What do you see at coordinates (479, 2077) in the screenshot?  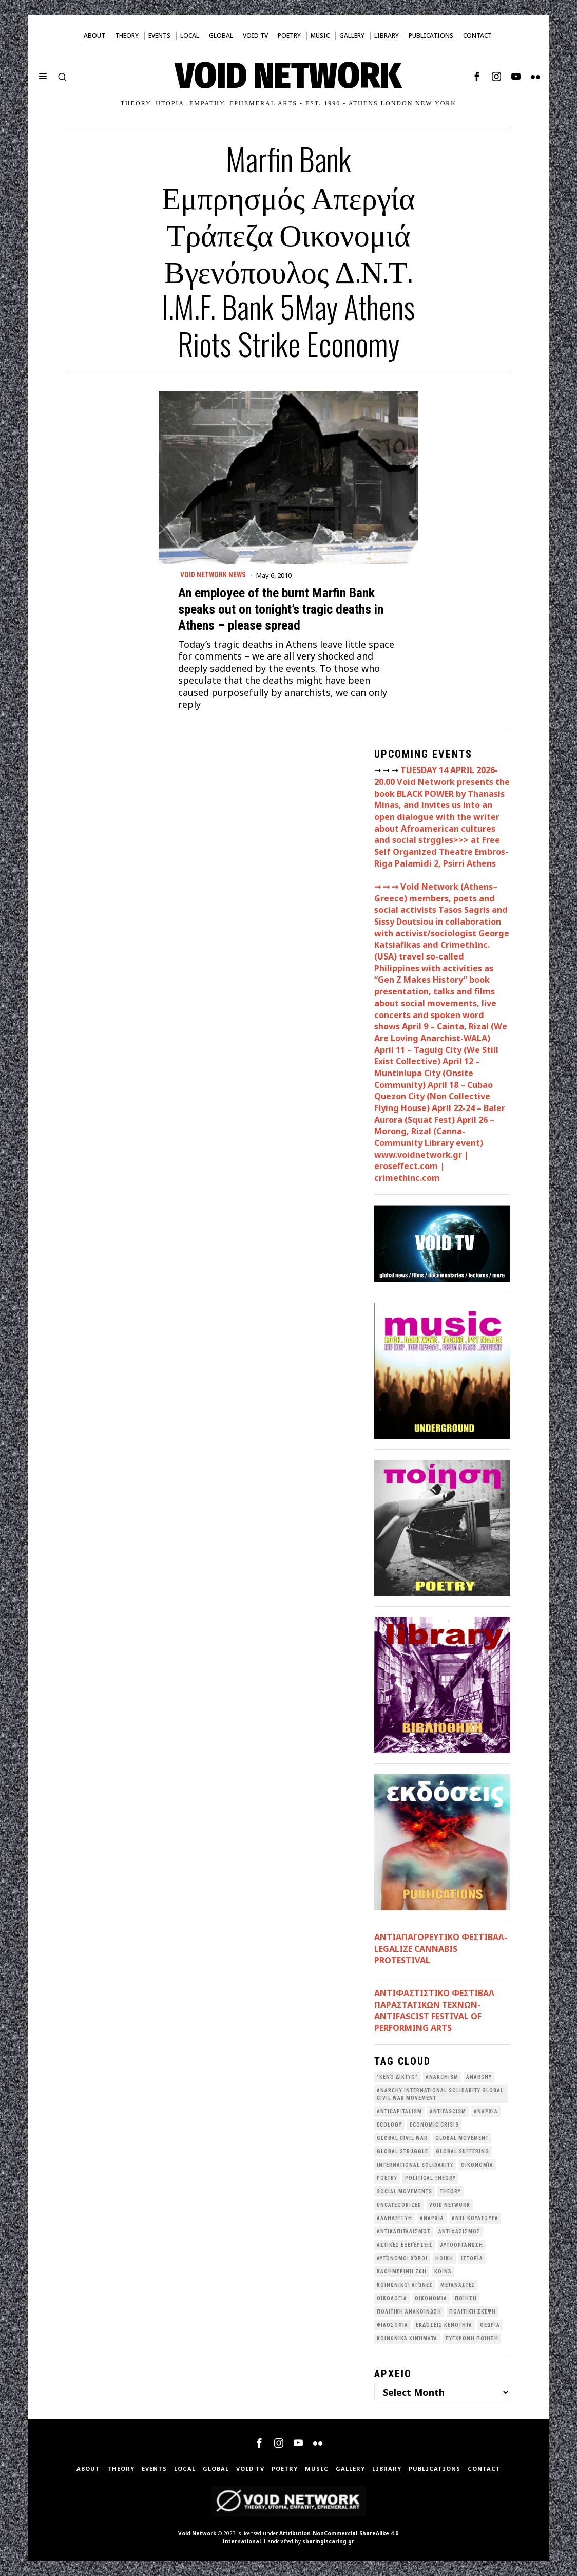 I see `Anarchy [Anarchy (68 items)]` at bounding box center [479, 2077].